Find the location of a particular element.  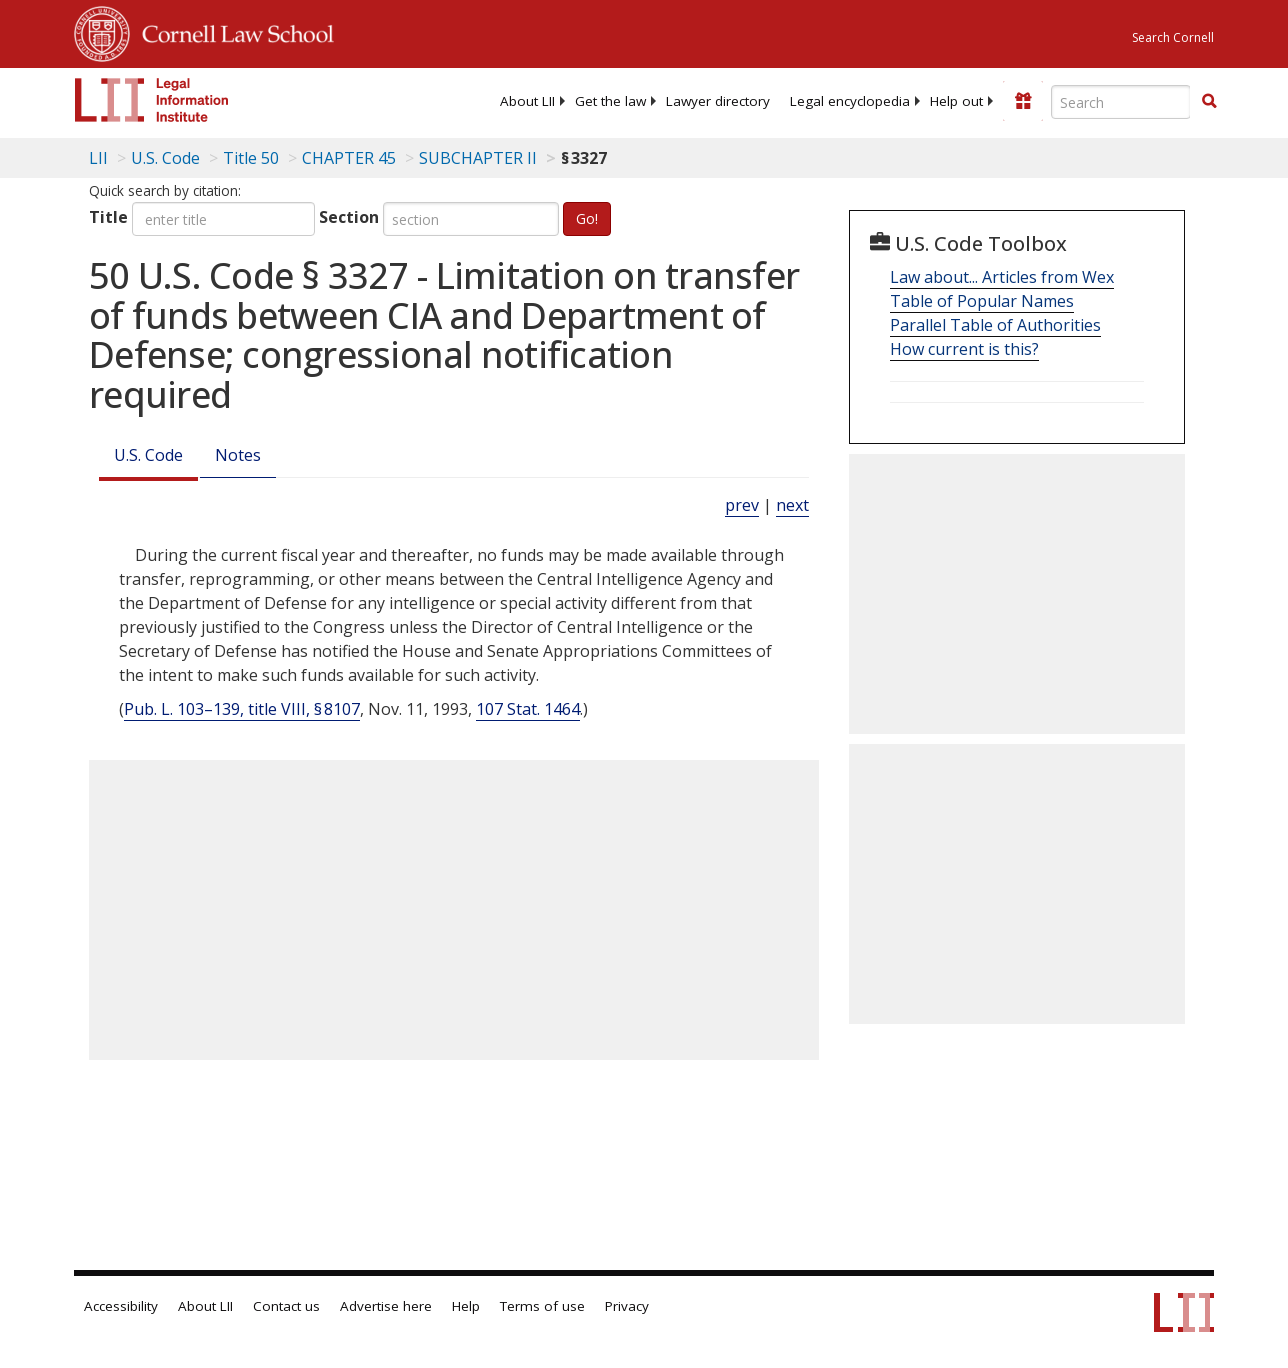

Terms of use is located at coordinates (542, 1306).